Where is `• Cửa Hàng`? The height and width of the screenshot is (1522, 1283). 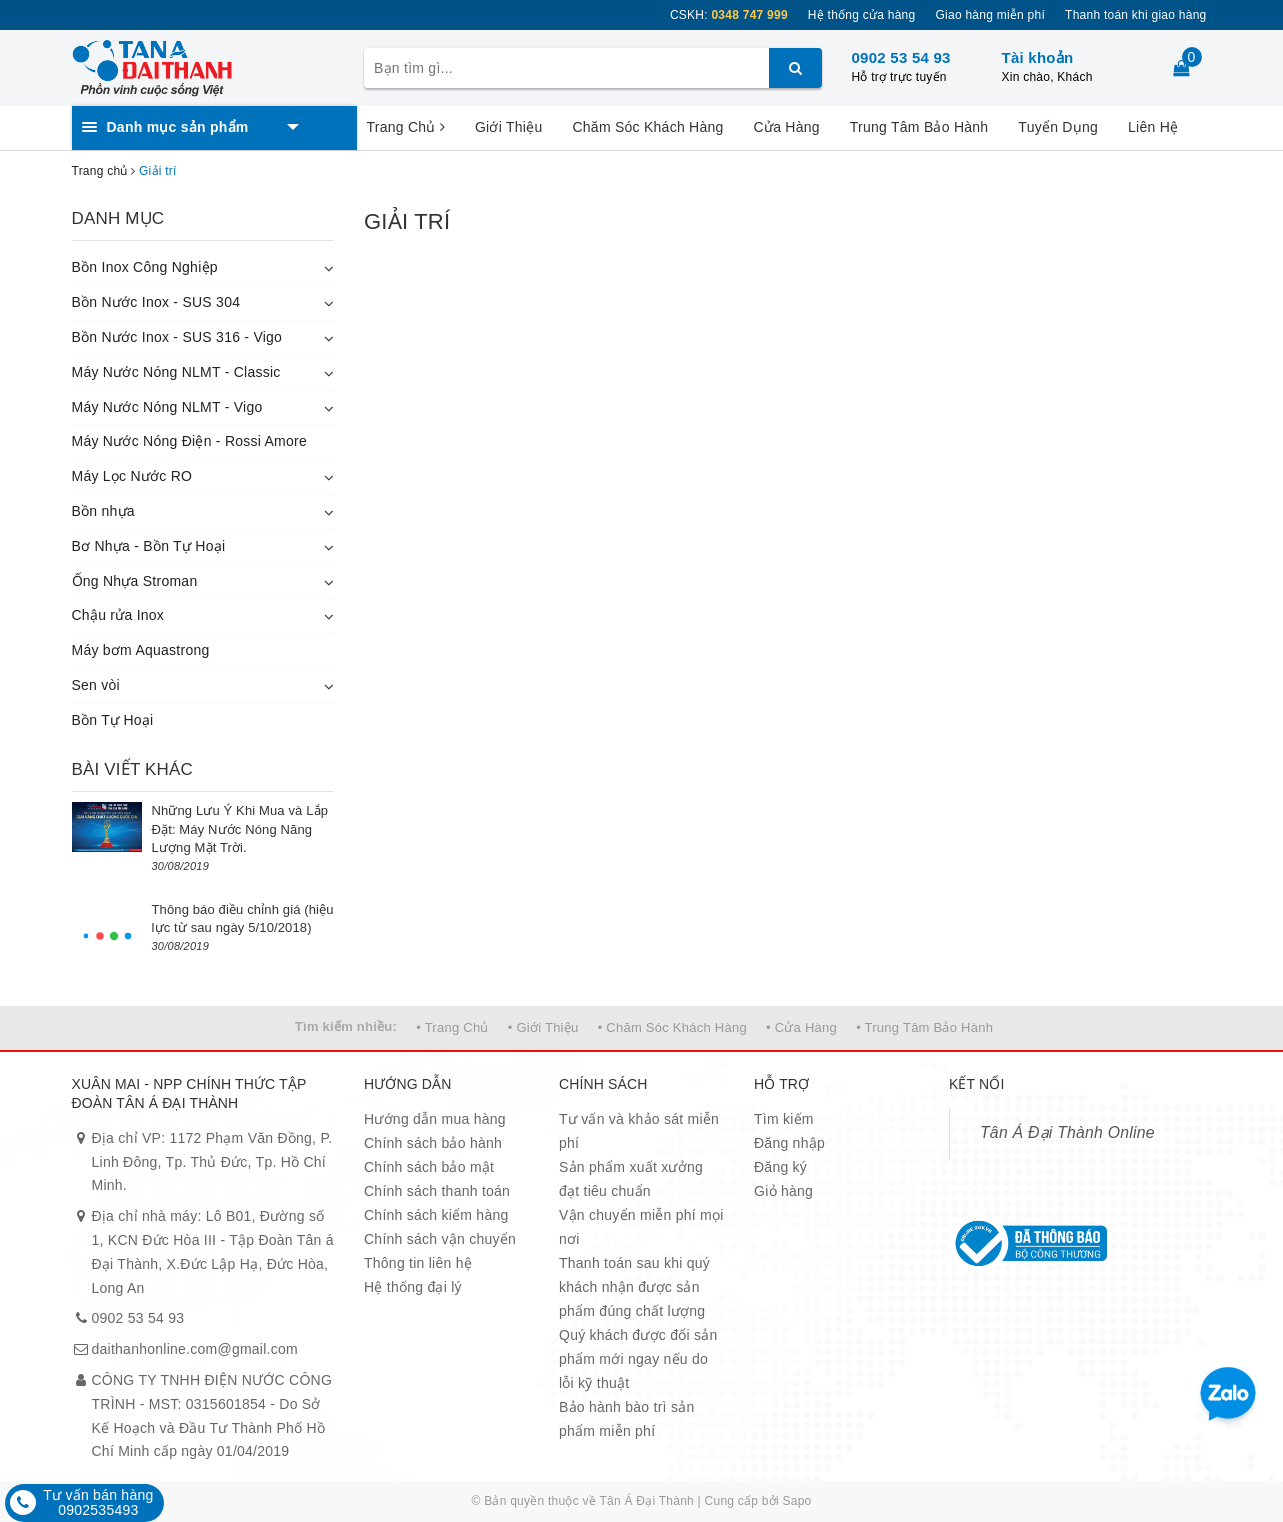 • Cửa Hàng is located at coordinates (801, 1027).